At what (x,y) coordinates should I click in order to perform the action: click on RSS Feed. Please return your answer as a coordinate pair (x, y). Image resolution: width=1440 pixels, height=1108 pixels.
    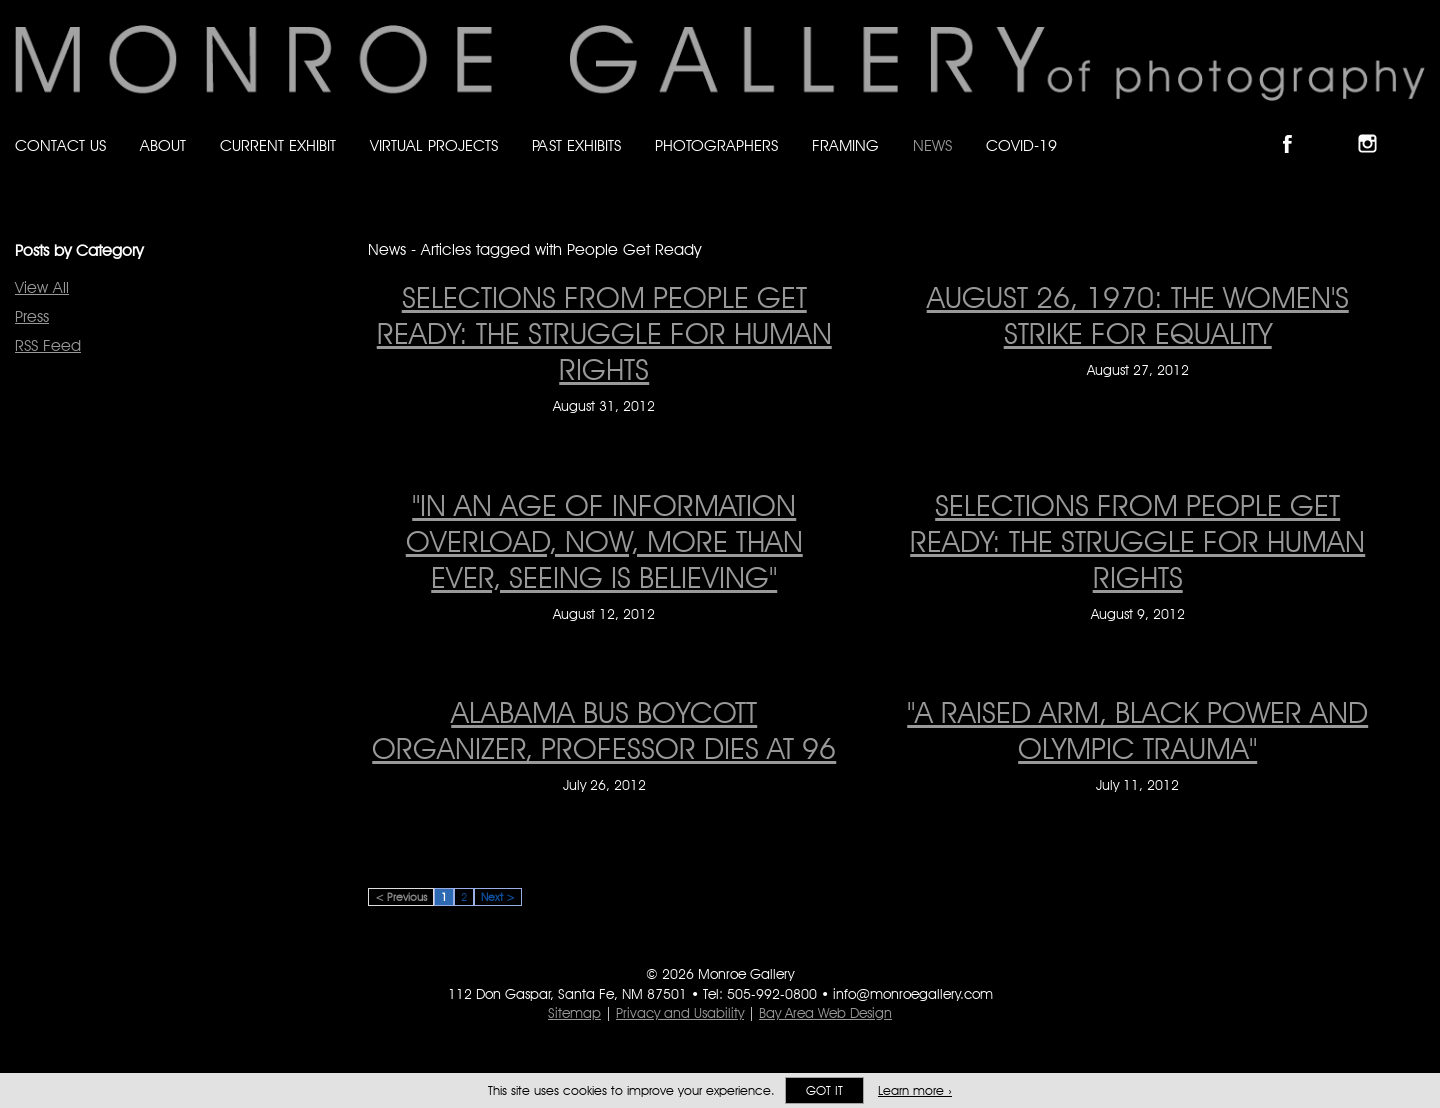
    Looking at the image, I should click on (48, 345).